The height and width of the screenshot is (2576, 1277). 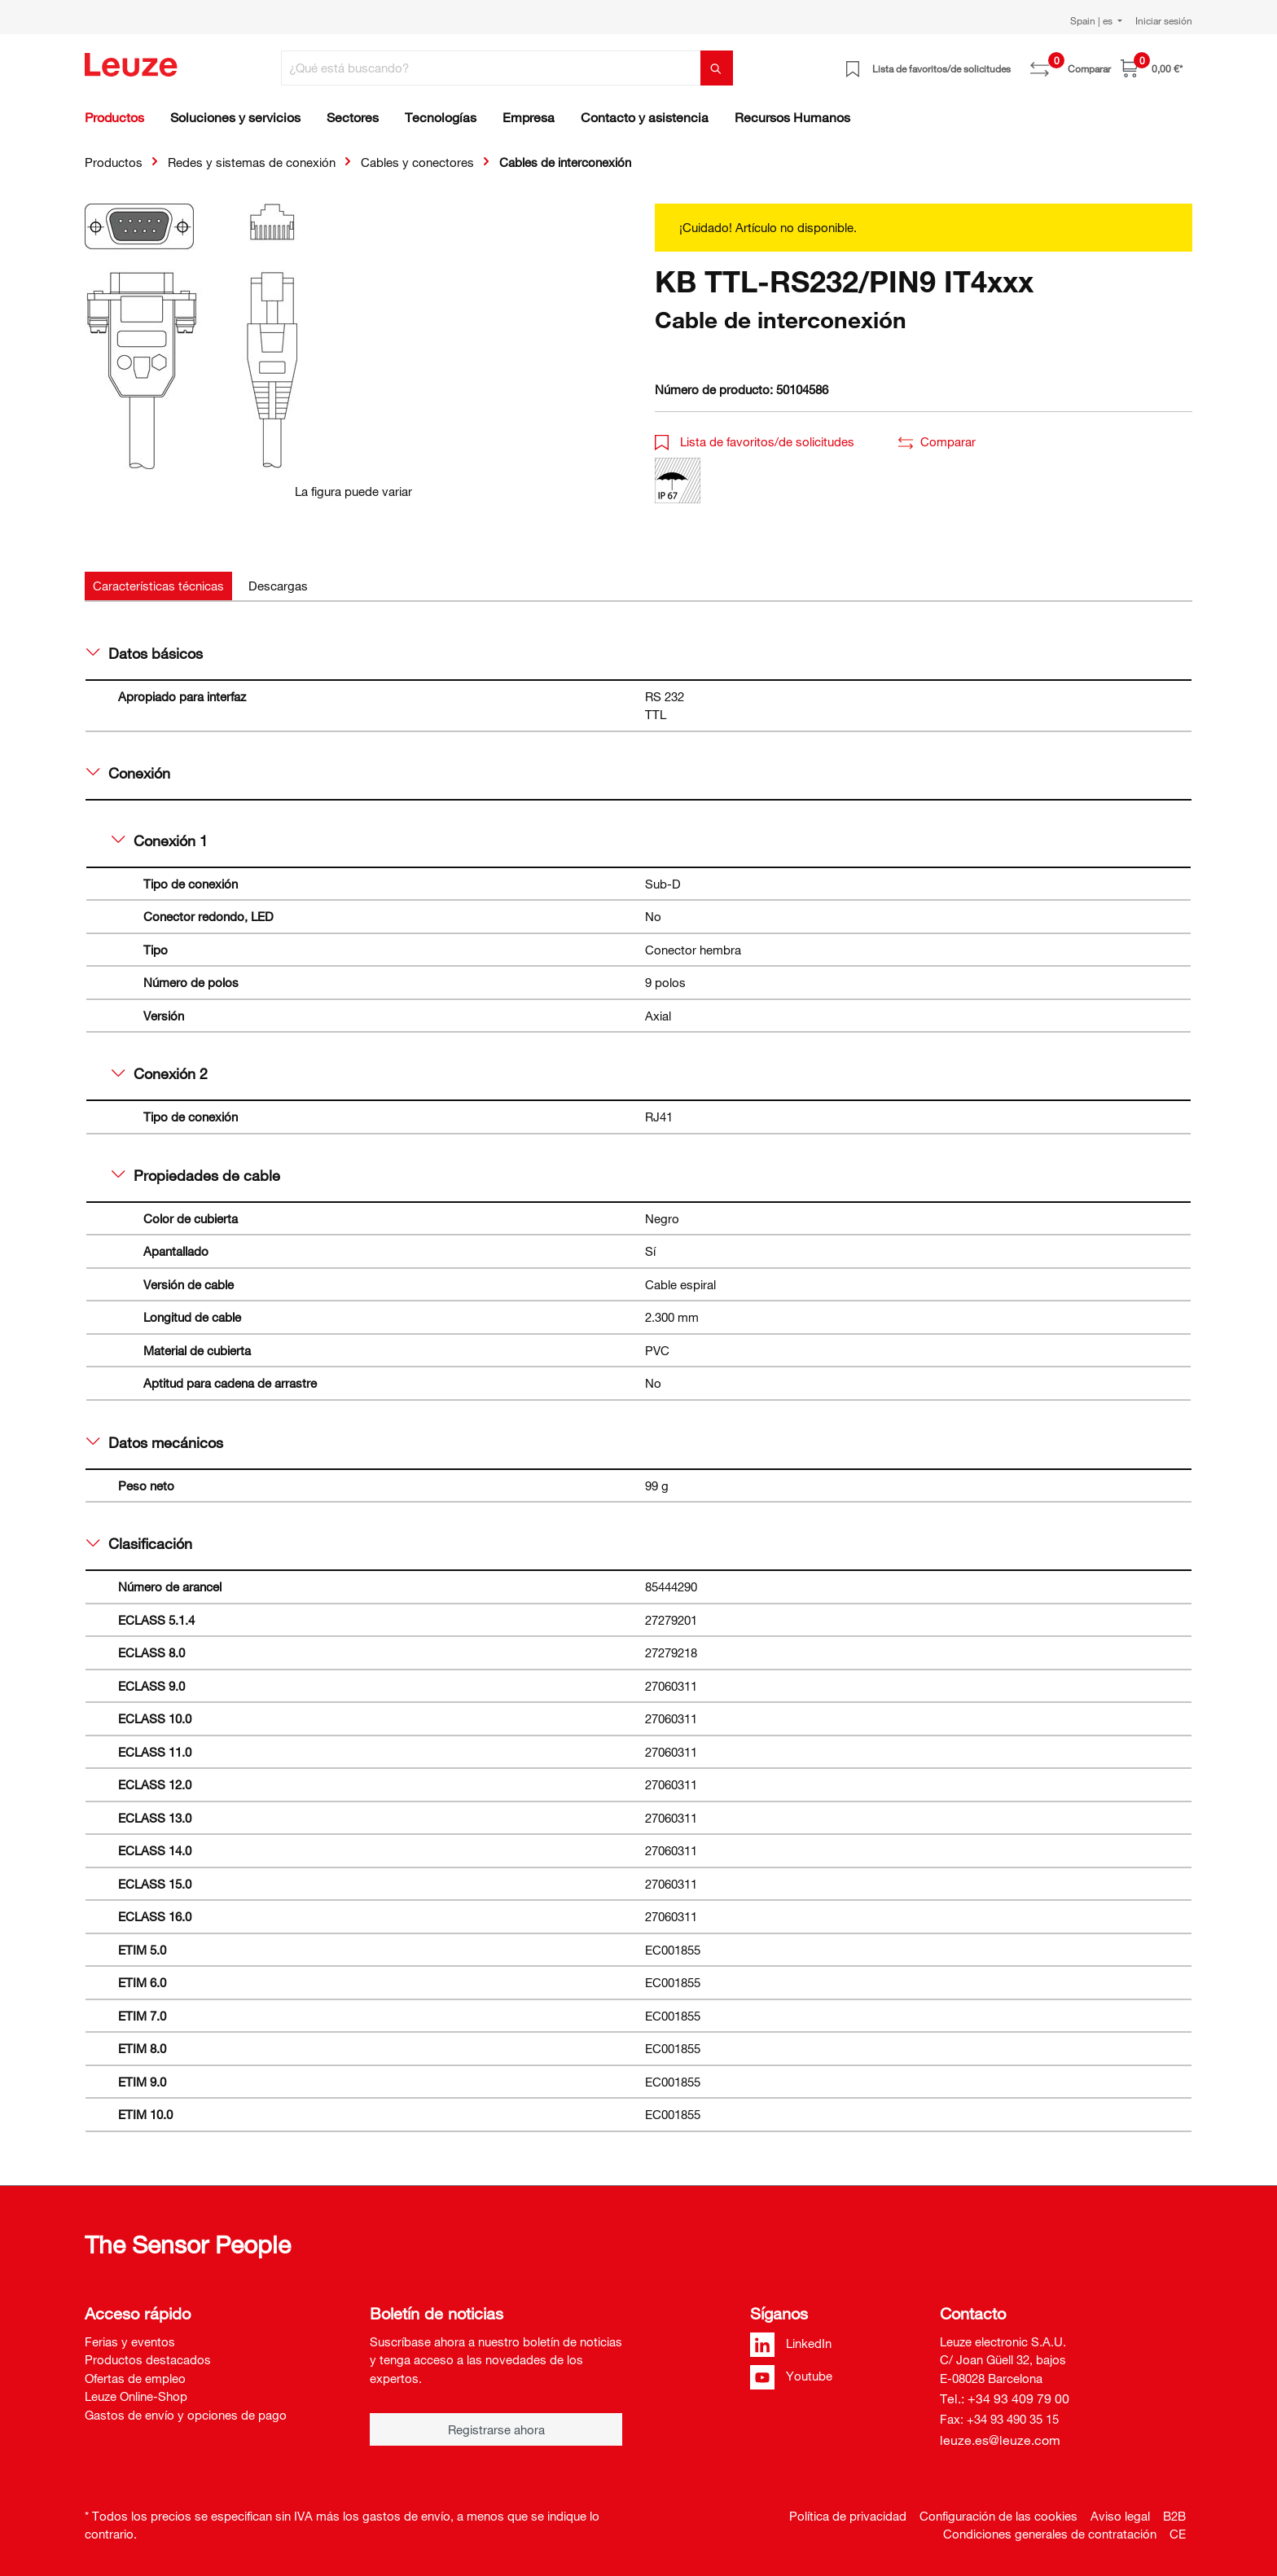 What do you see at coordinates (144, 653) in the screenshot?
I see `Datos básicos` at bounding box center [144, 653].